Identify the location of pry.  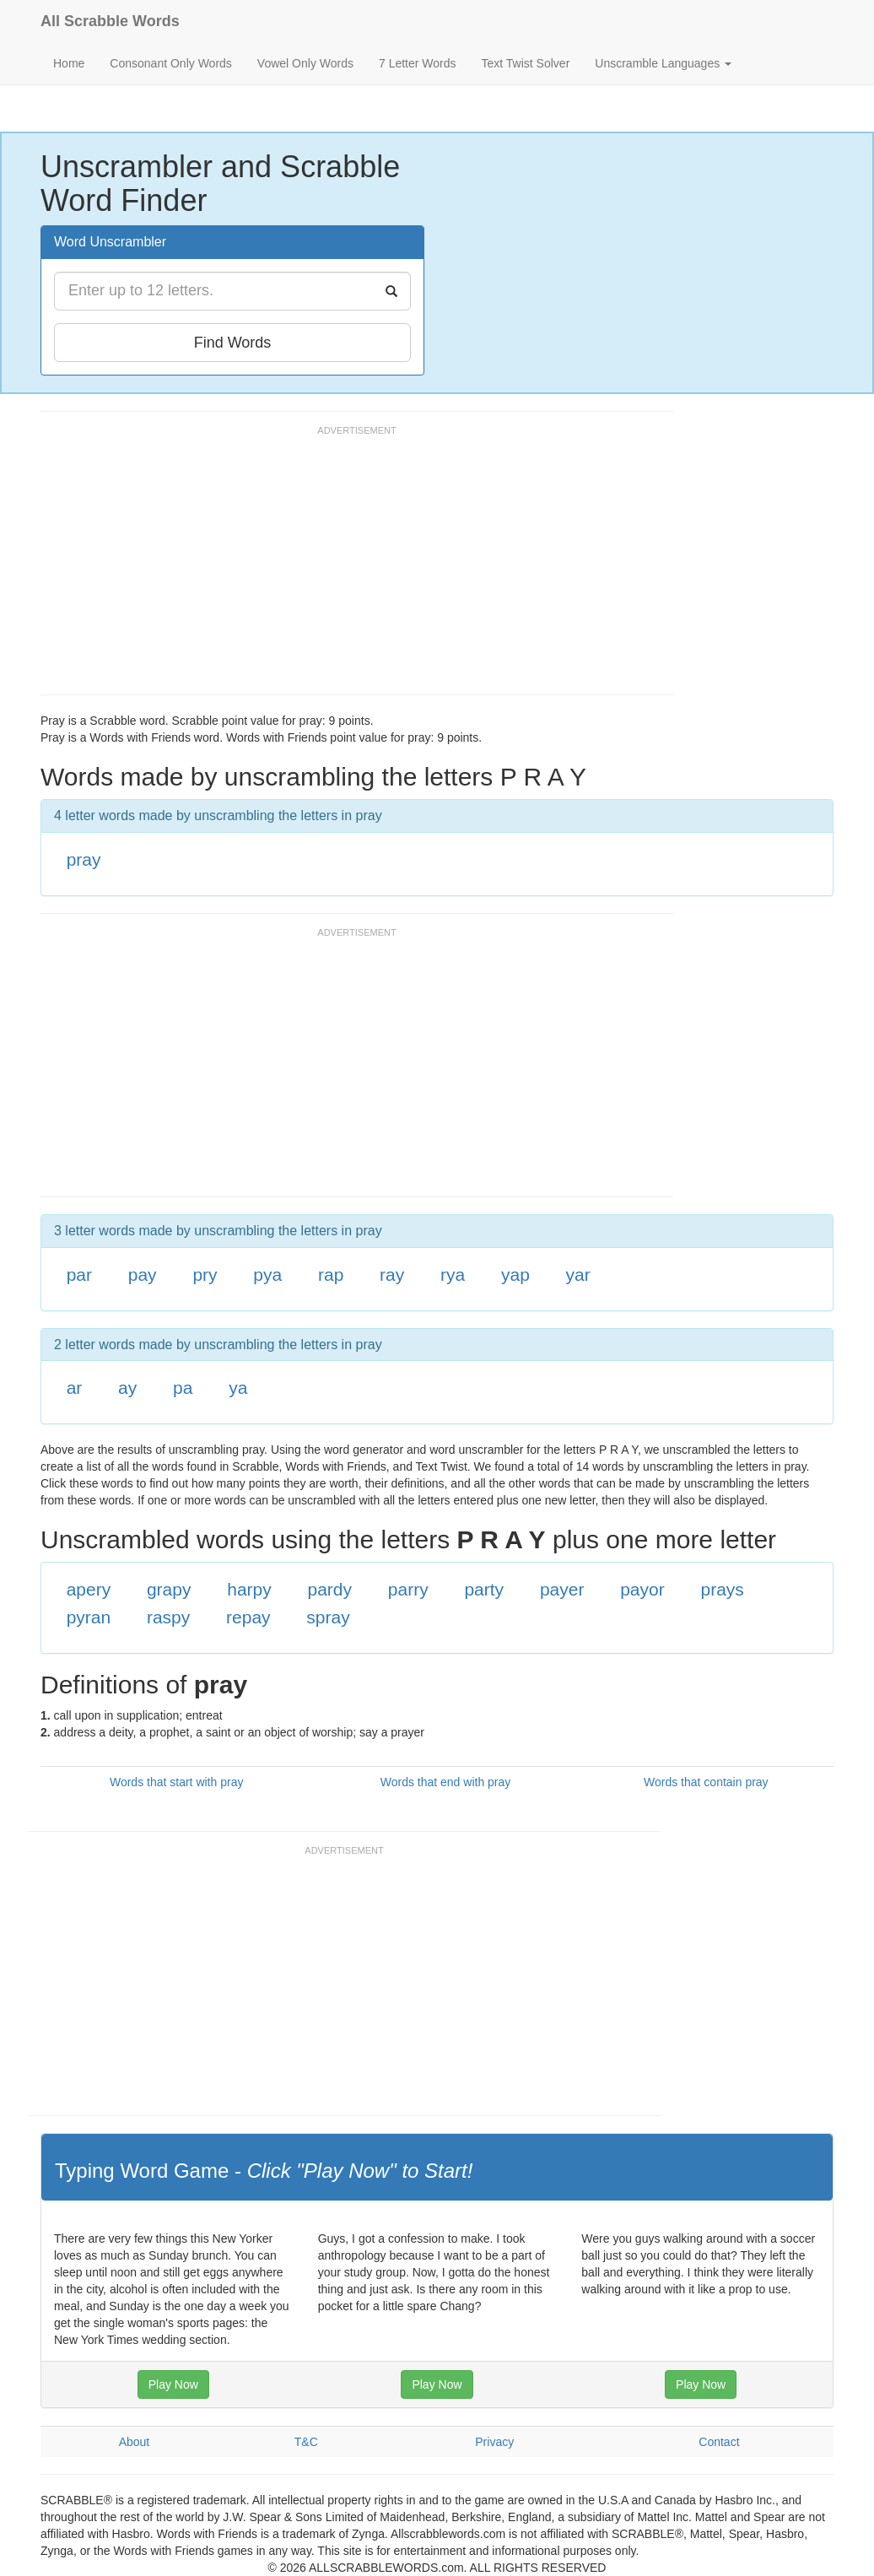
(204, 1274).